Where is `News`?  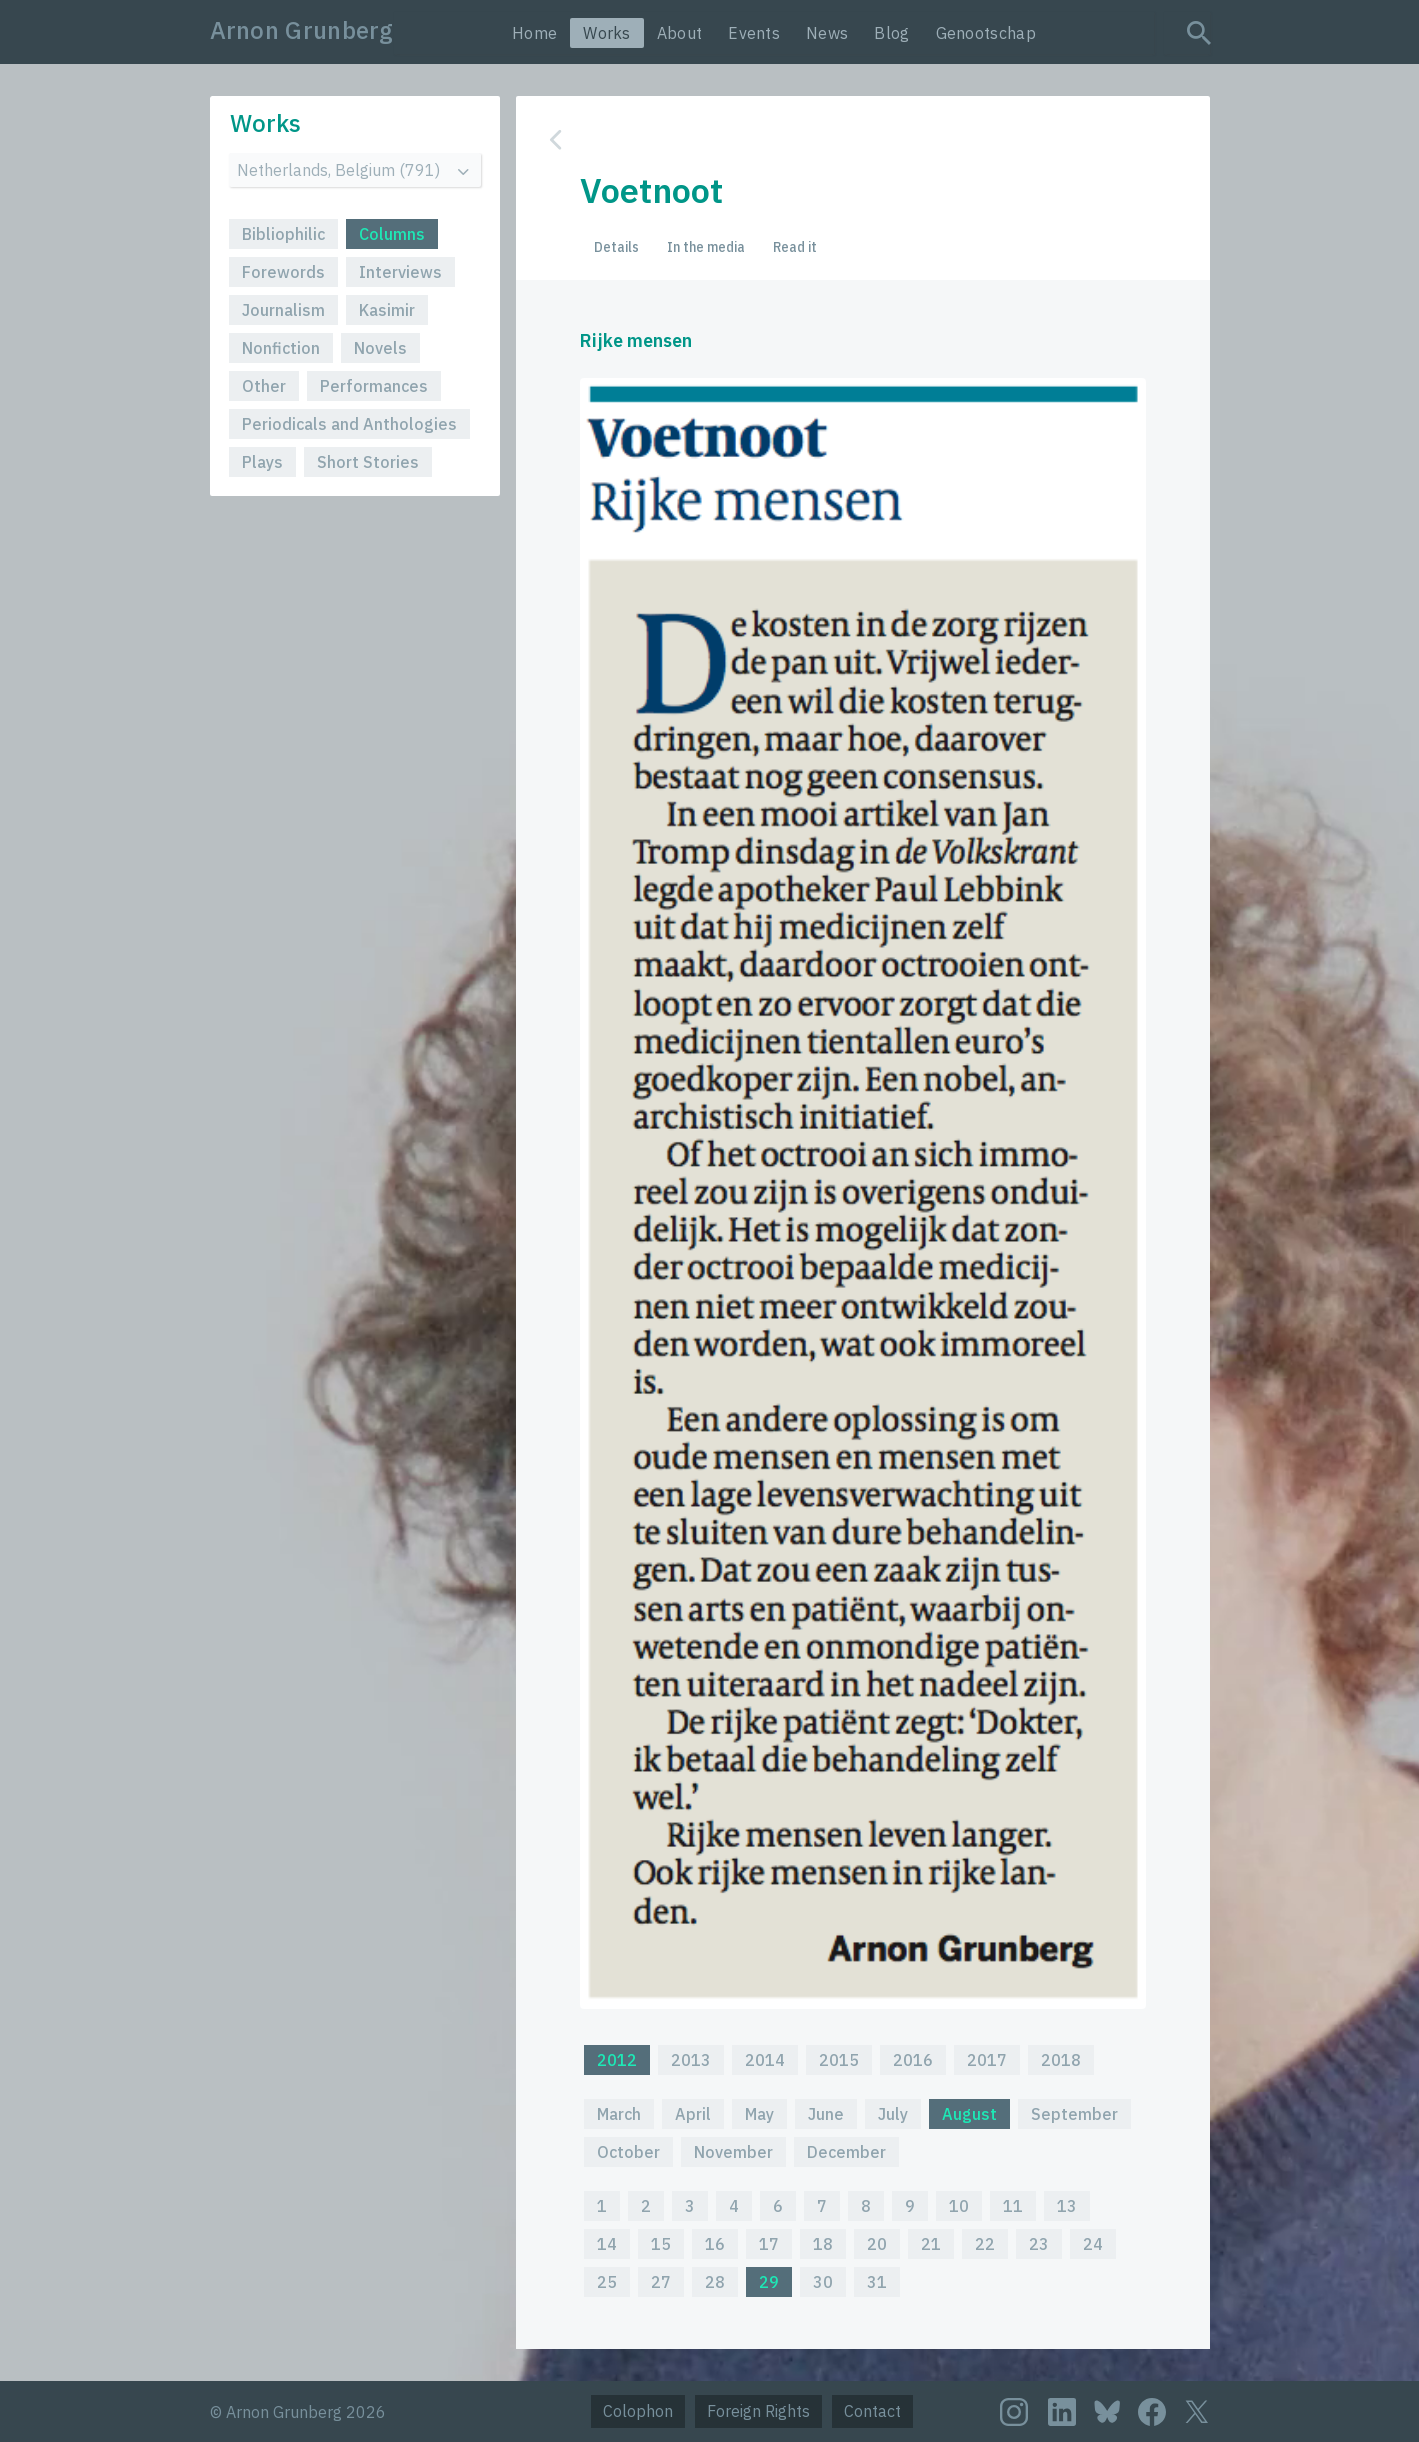
News is located at coordinates (827, 33).